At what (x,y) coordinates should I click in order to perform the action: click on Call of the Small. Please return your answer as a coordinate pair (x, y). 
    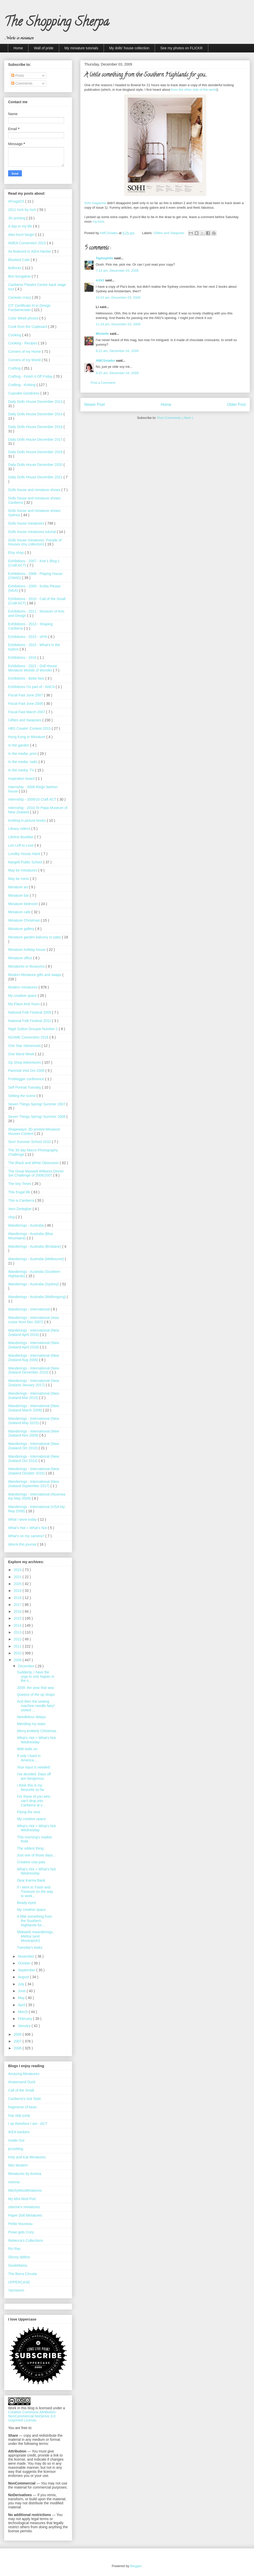
    Looking at the image, I should click on (21, 2090).